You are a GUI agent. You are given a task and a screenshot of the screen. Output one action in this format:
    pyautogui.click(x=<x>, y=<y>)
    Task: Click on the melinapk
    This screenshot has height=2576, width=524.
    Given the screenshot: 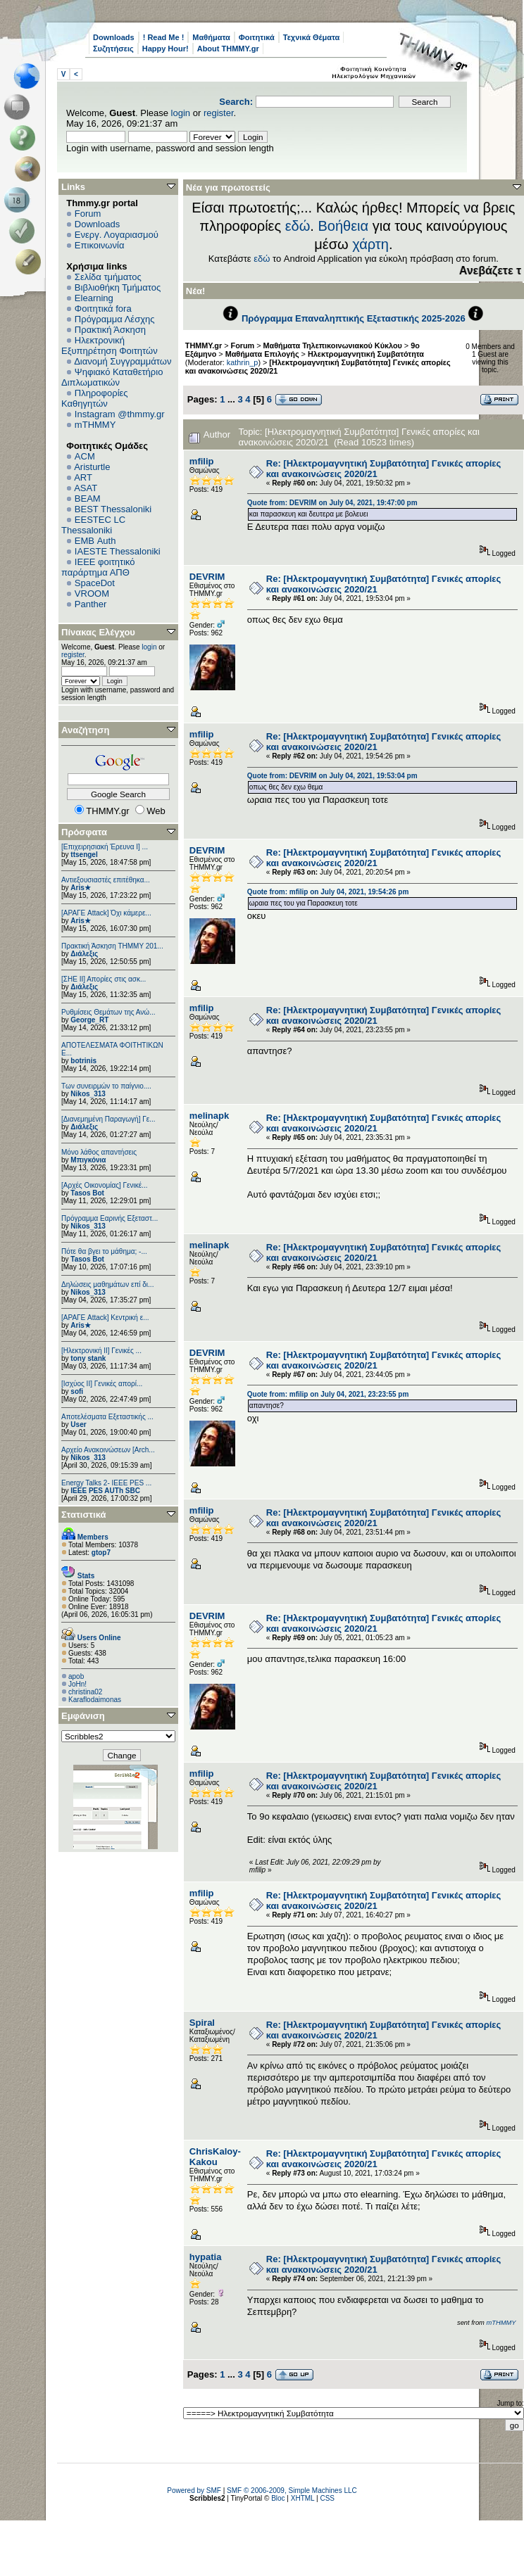 What is the action you would take?
    pyautogui.click(x=209, y=1115)
    